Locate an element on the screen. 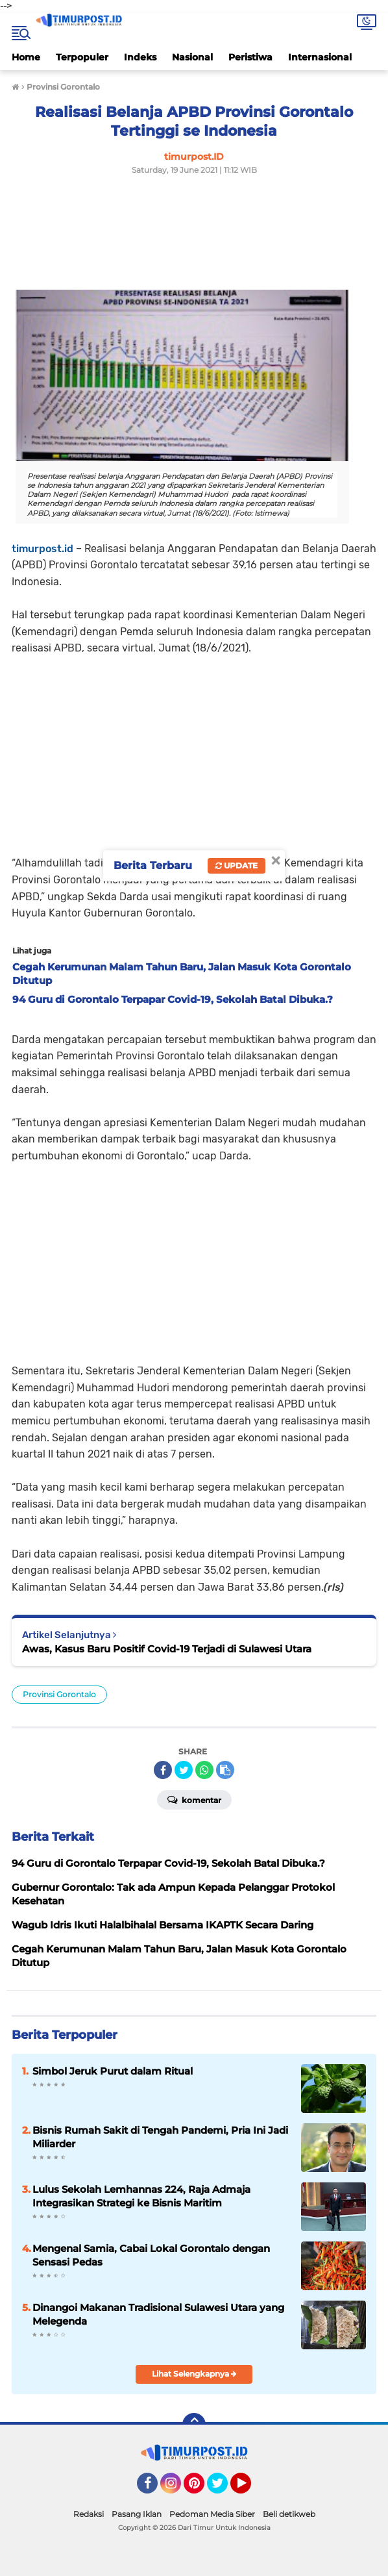 The width and height of the screenshot is (388, 2576). Peristiwa is located at coordinates (250, 57).